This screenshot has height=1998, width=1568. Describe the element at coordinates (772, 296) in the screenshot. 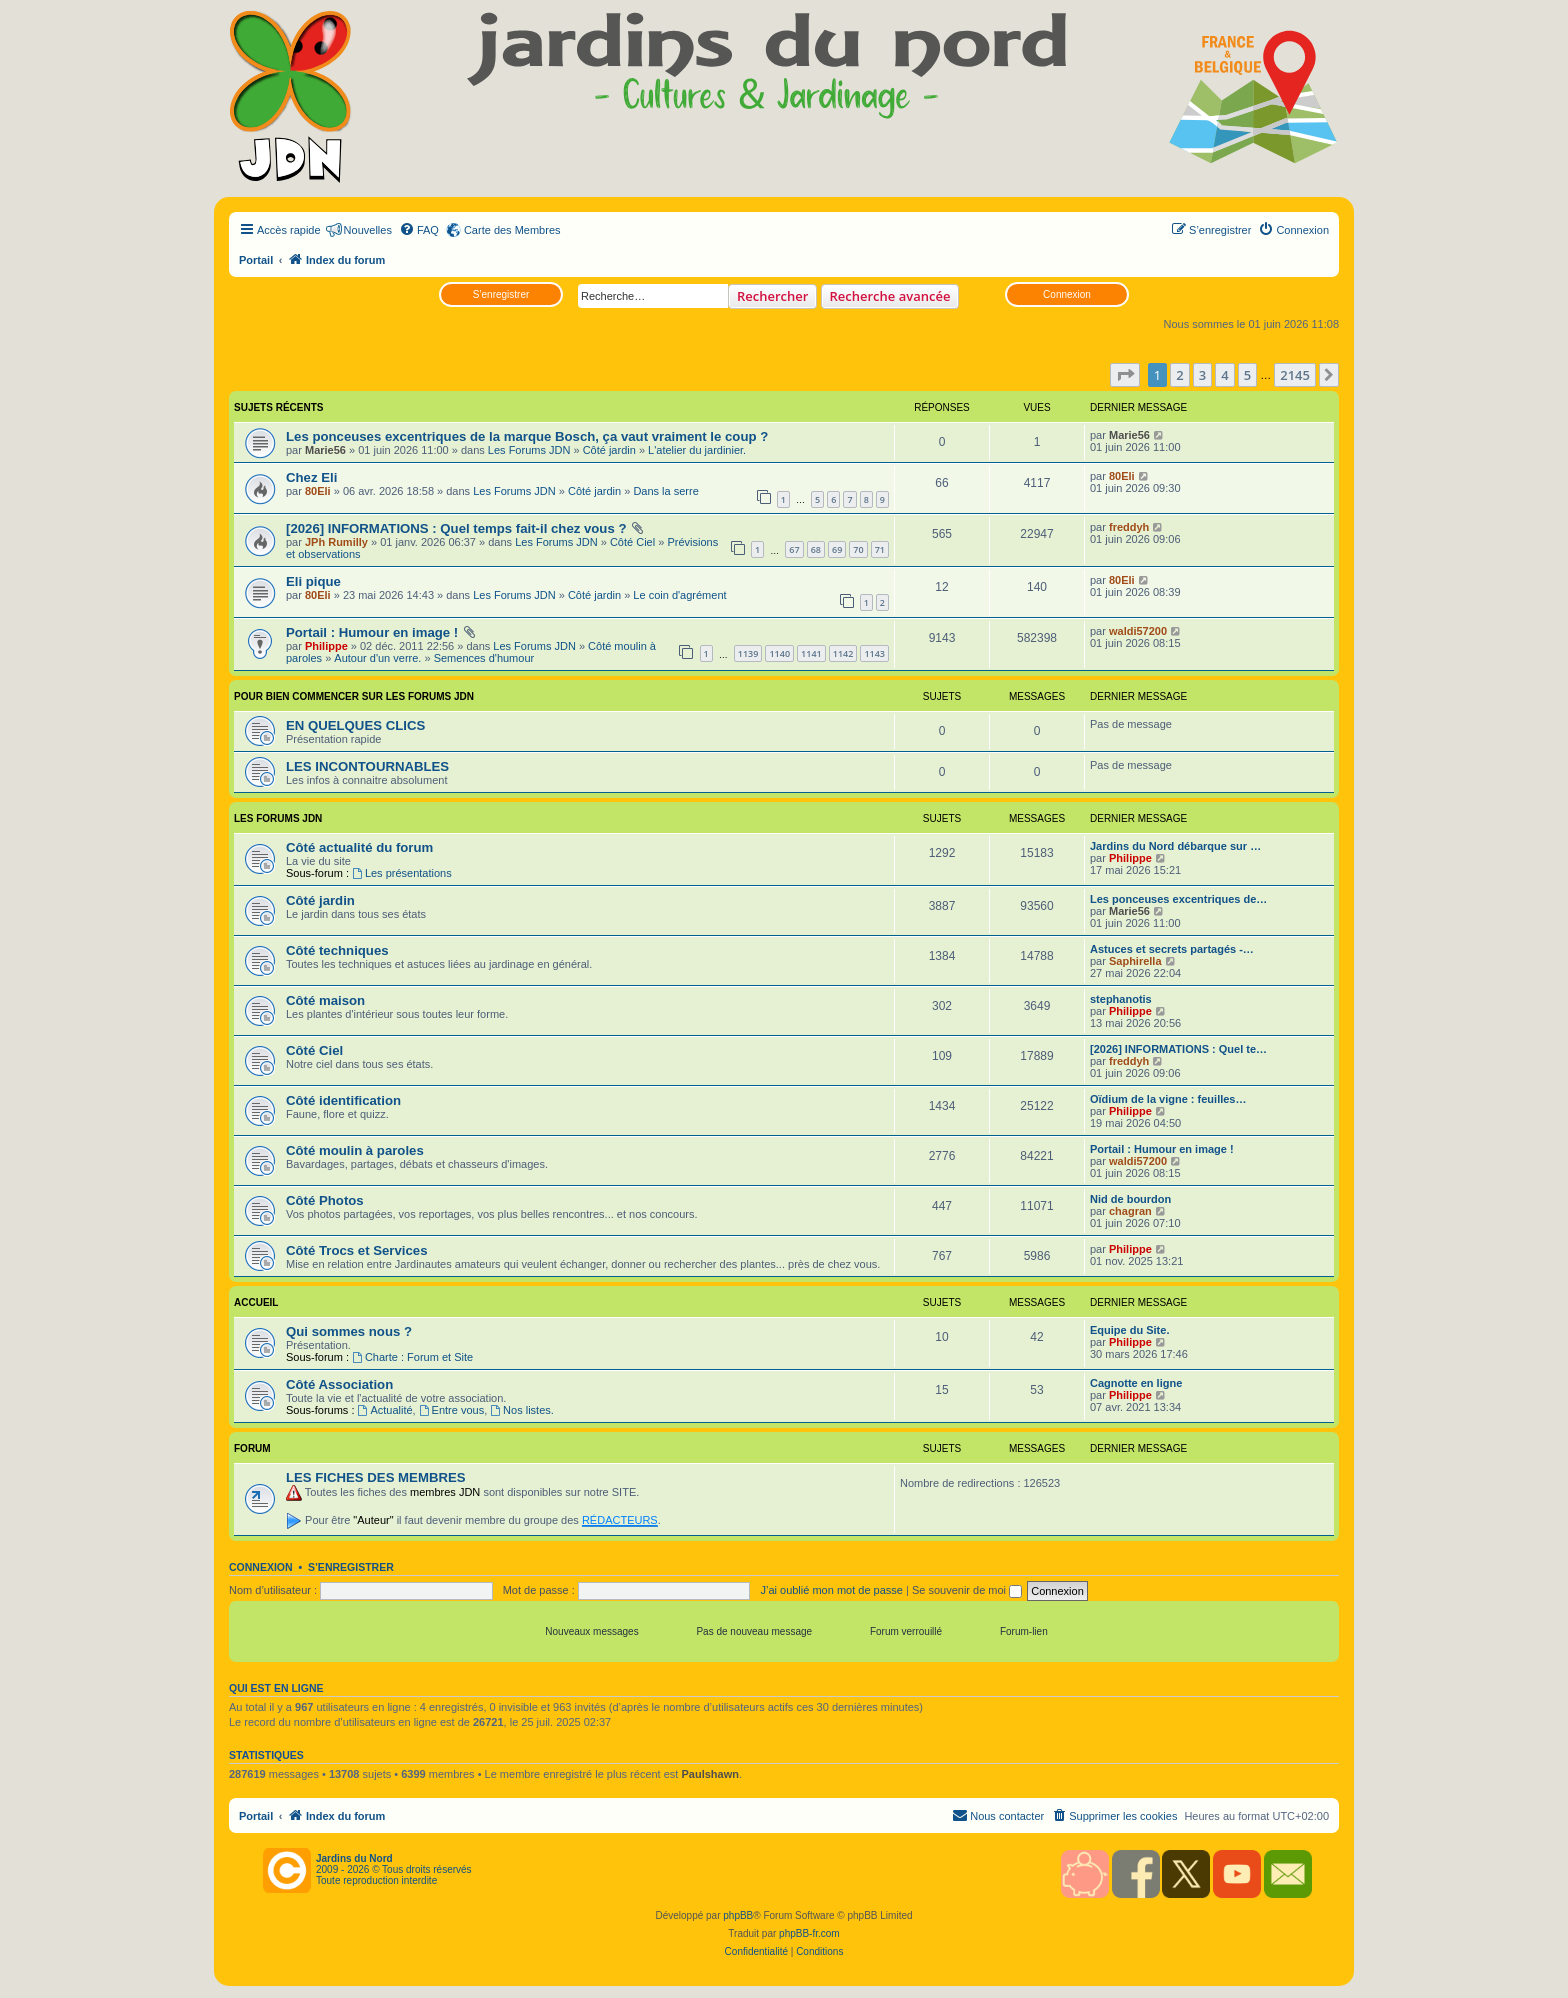

I see `Rechercher` at that location.